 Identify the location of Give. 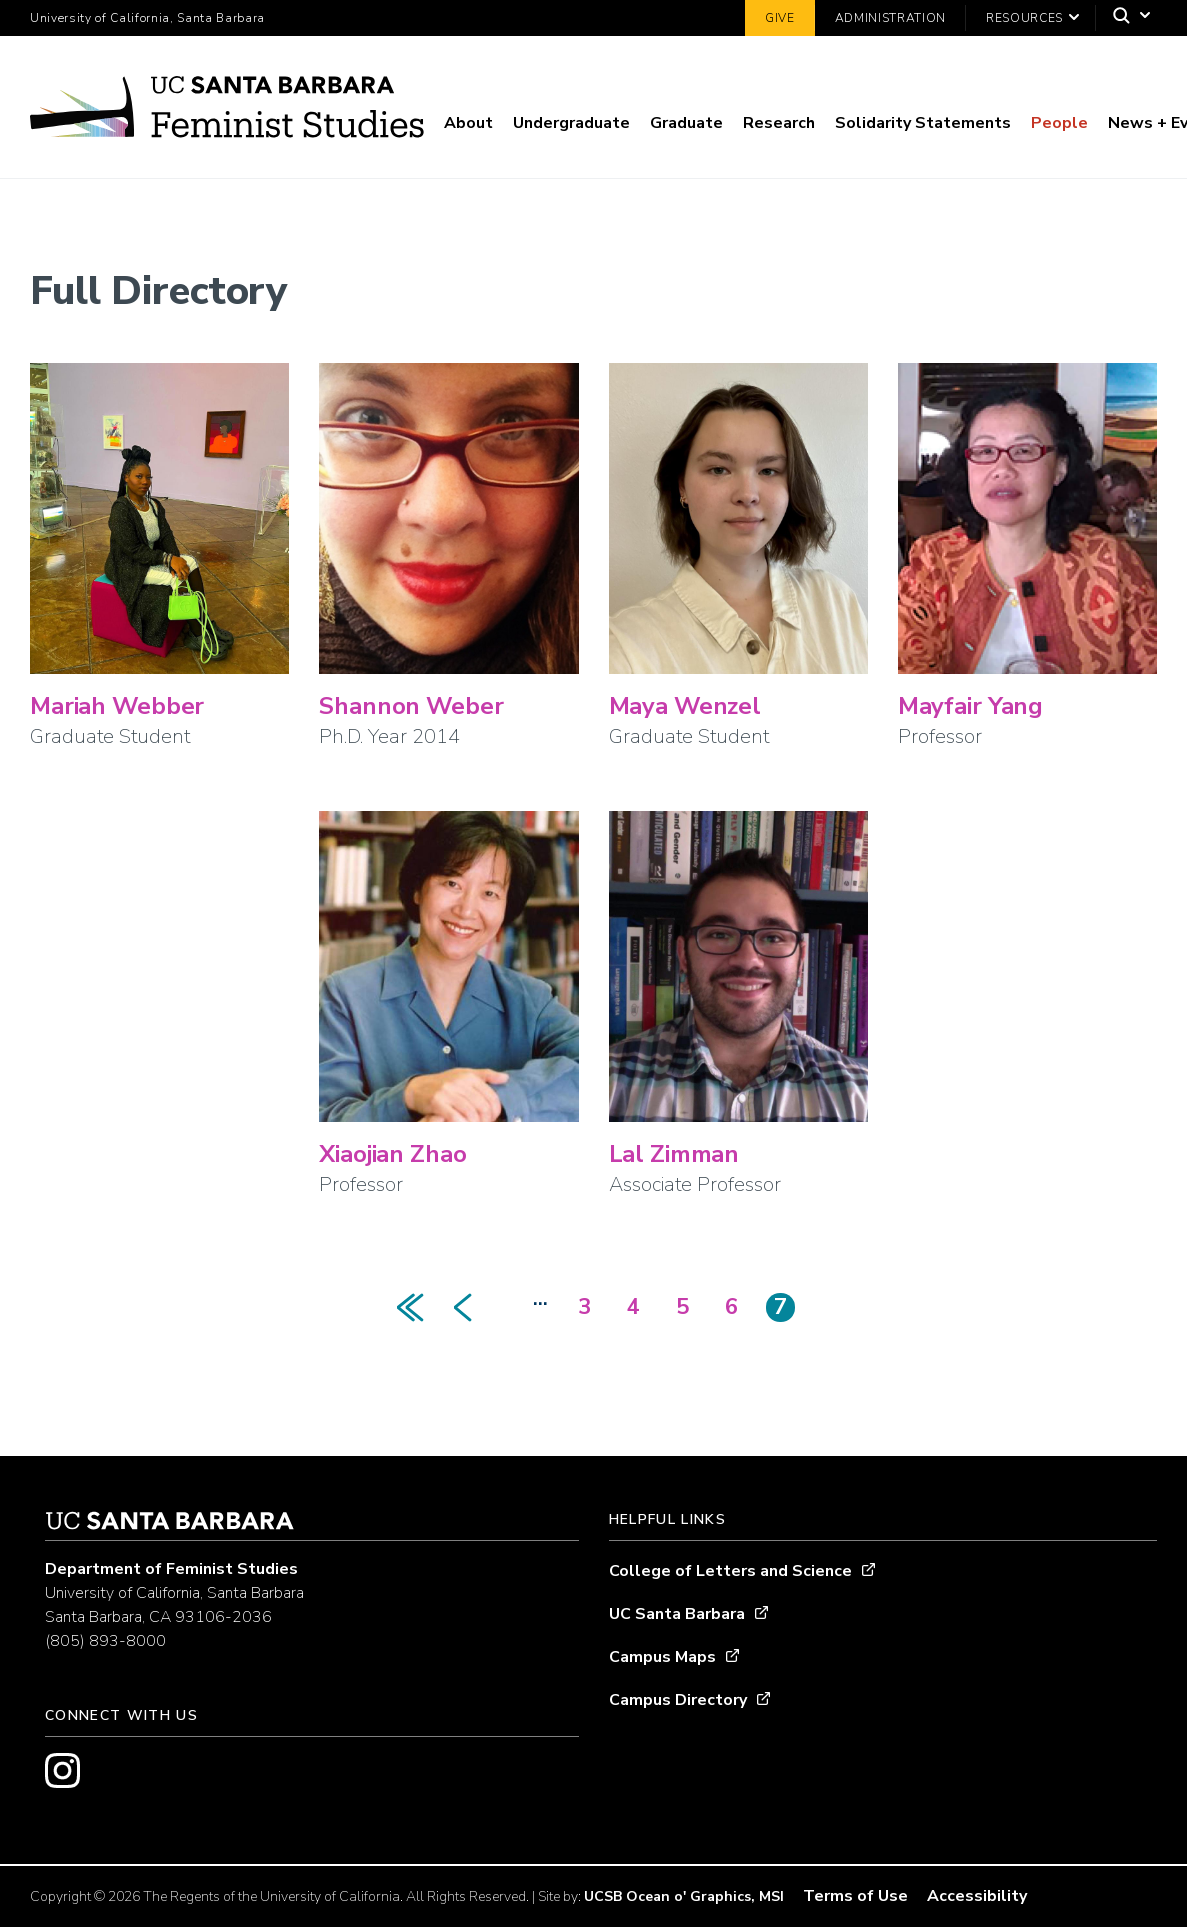
(780, 18).